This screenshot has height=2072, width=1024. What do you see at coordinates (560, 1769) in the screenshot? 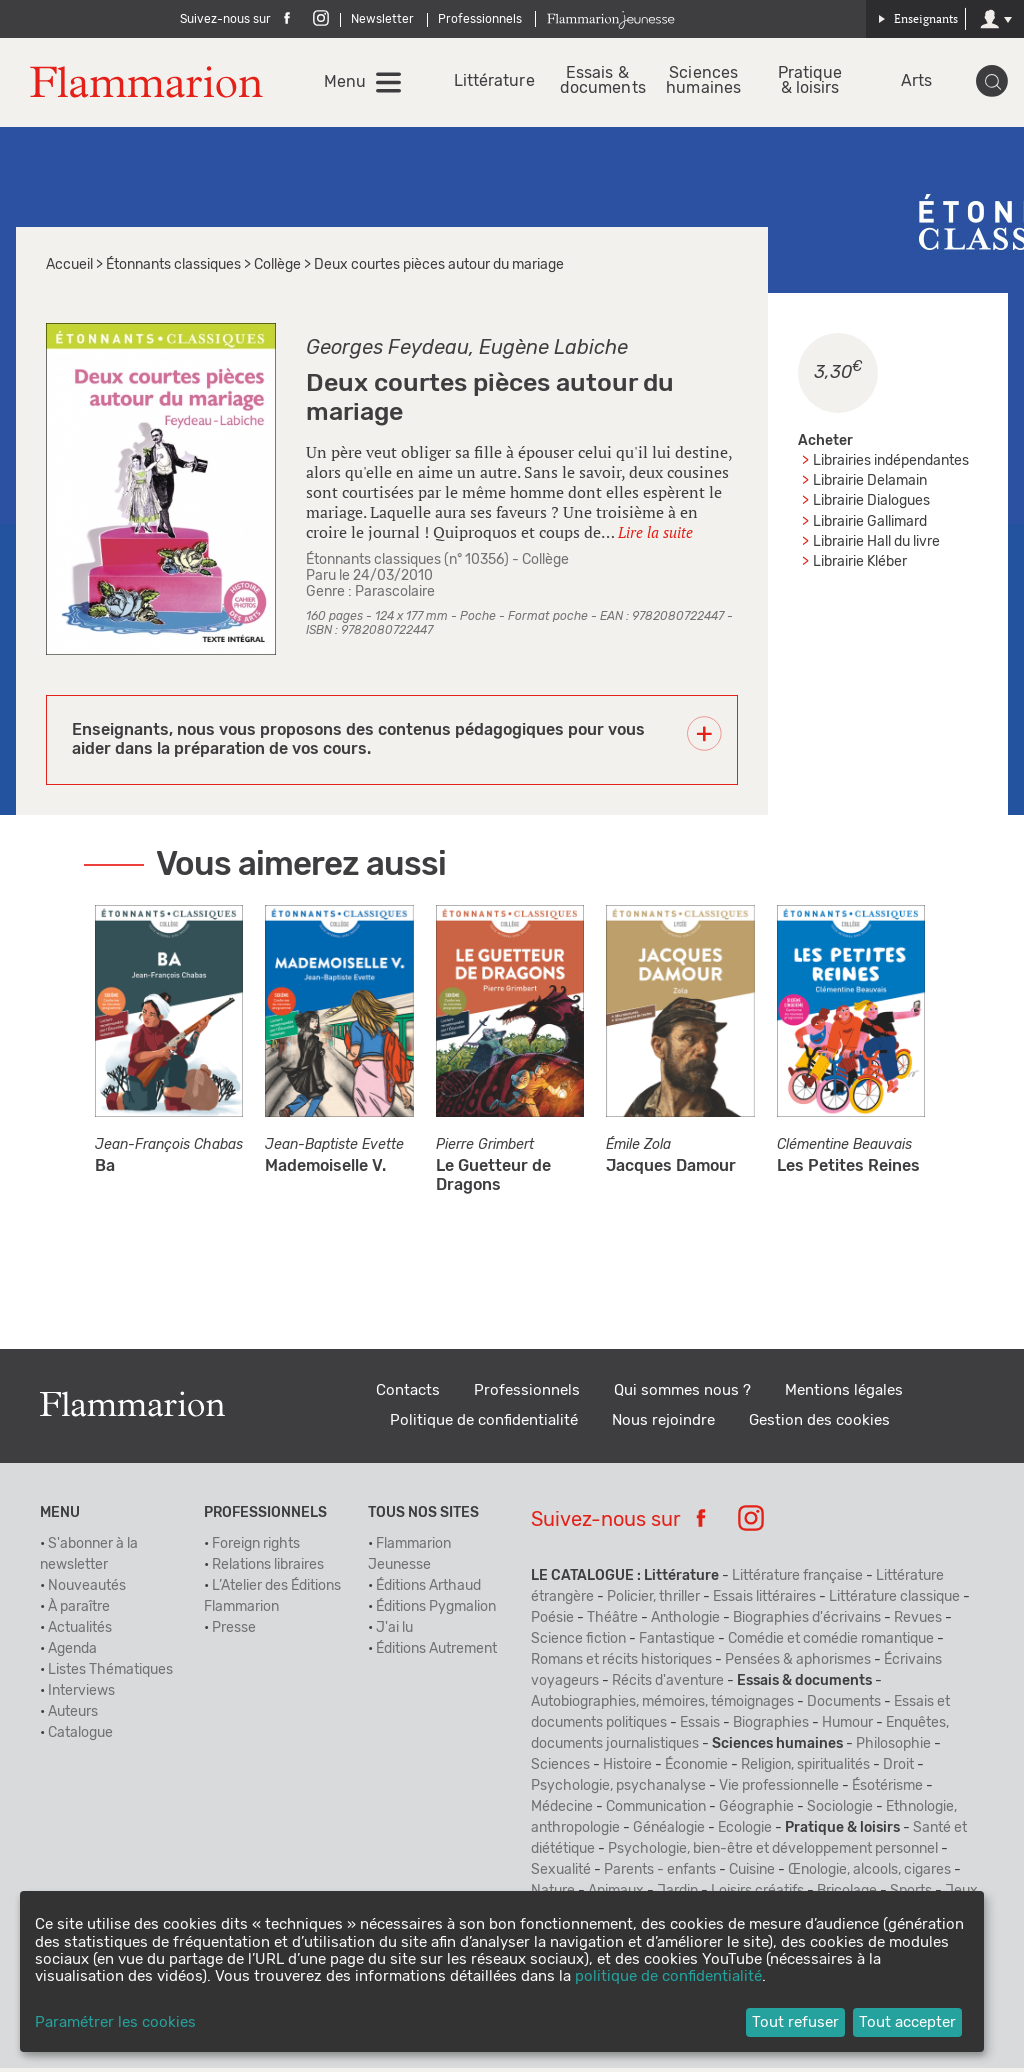
I see `Sciences` at bounding box center [560, 1769].